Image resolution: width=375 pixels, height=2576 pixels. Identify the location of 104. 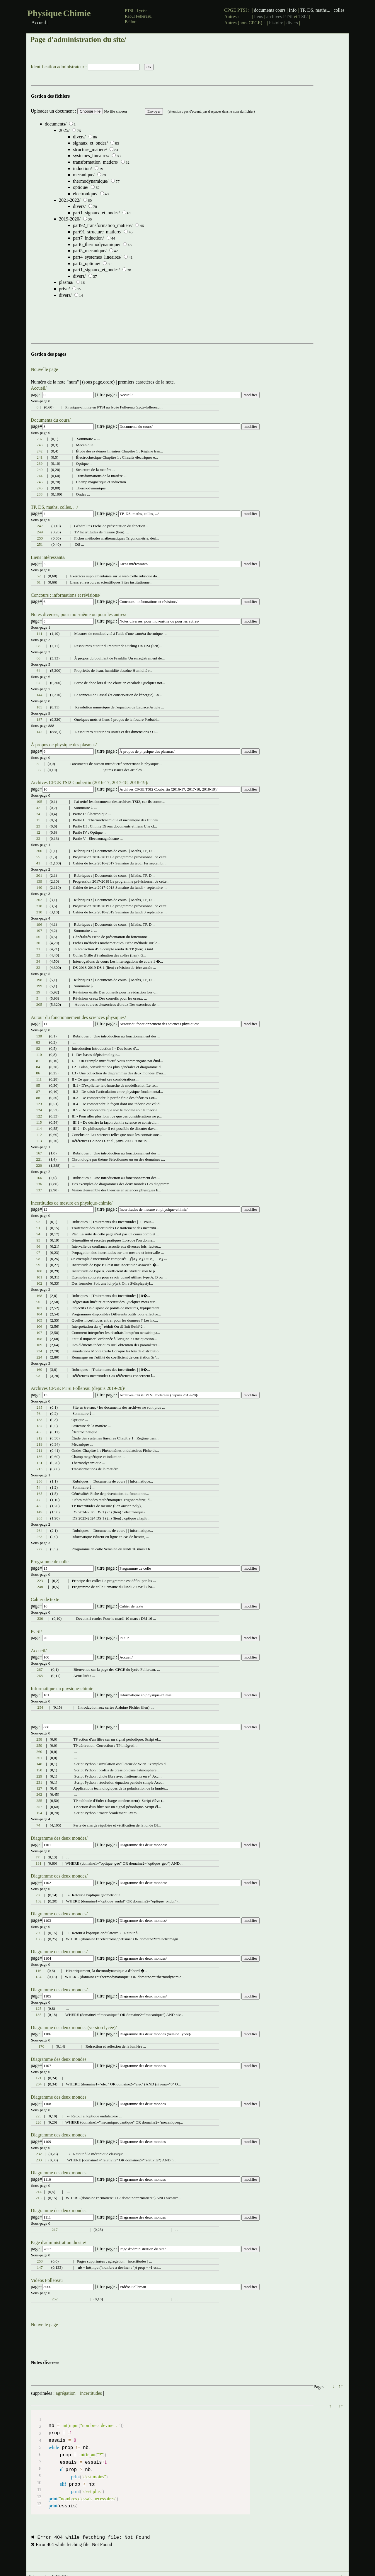
(39, 1314).